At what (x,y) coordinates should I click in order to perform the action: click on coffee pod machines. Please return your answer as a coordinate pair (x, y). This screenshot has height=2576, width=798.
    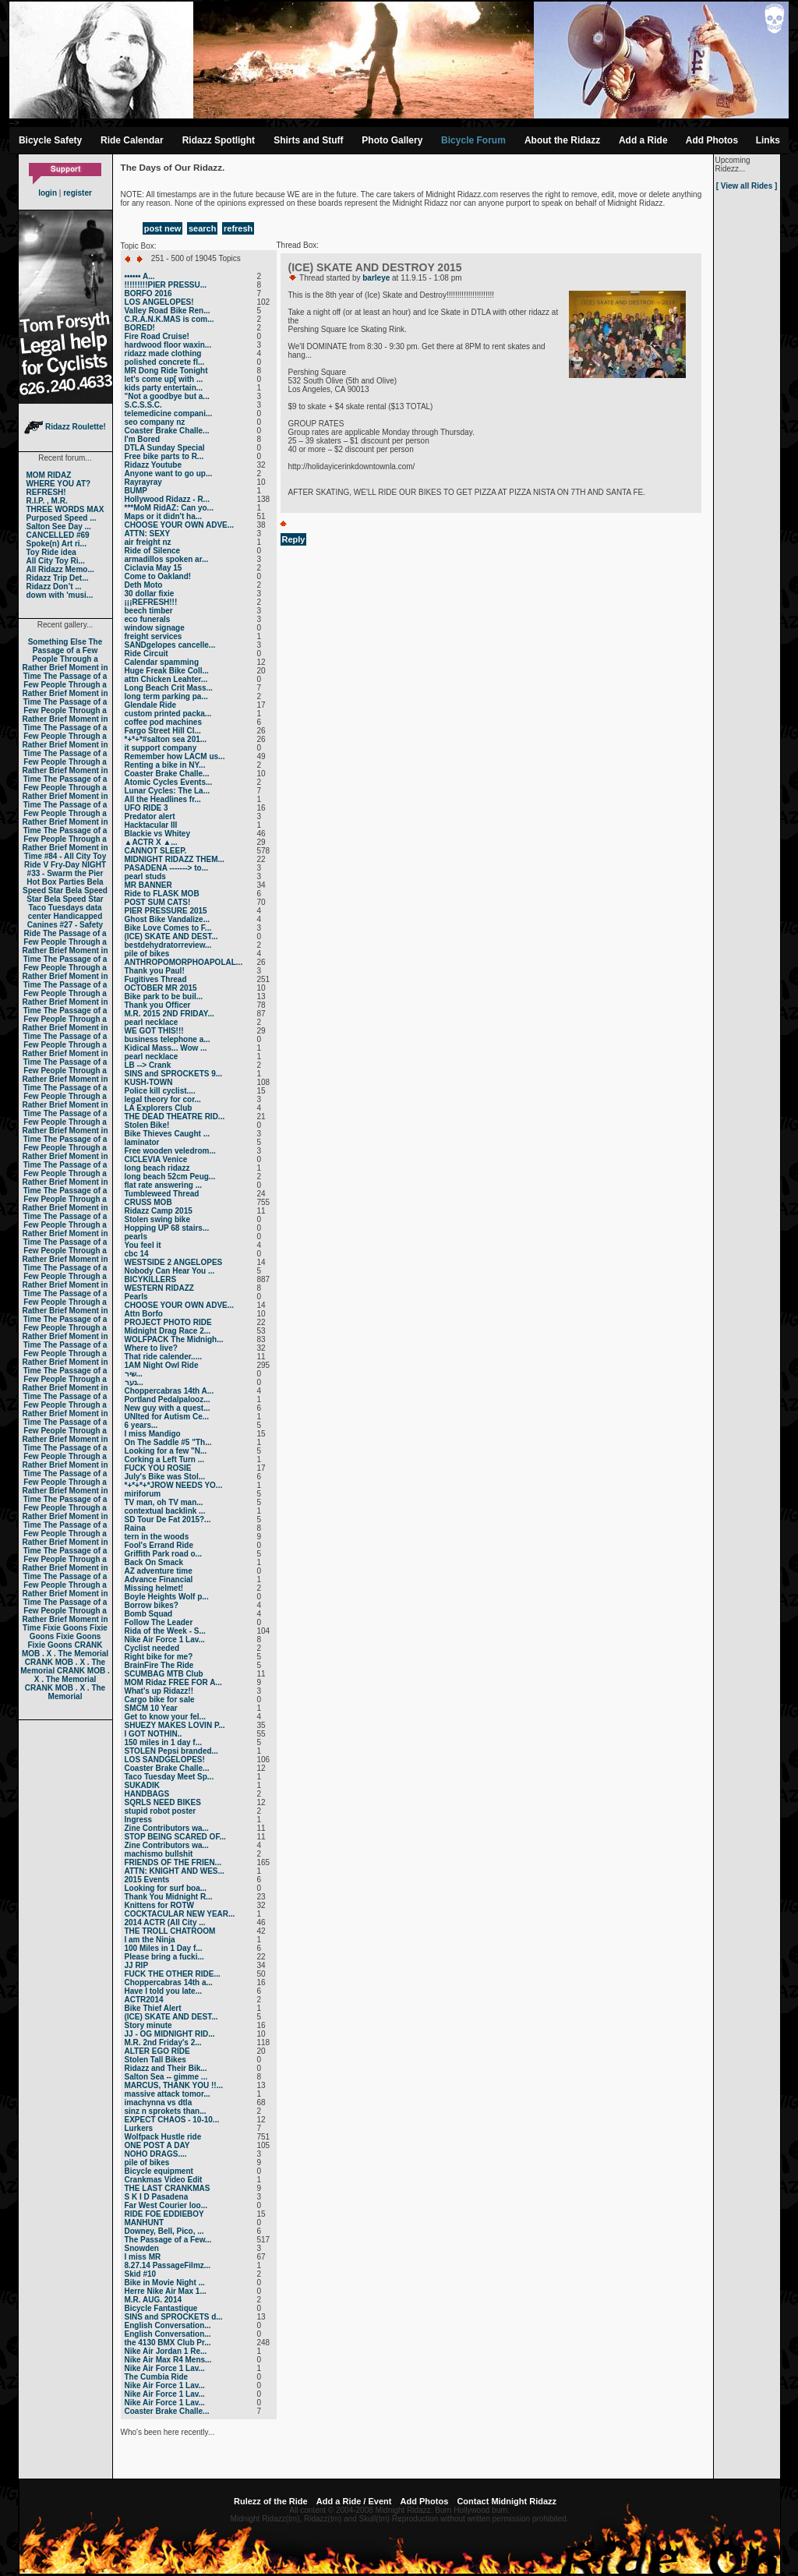
    Looking at the image, I should click on (163, 722).